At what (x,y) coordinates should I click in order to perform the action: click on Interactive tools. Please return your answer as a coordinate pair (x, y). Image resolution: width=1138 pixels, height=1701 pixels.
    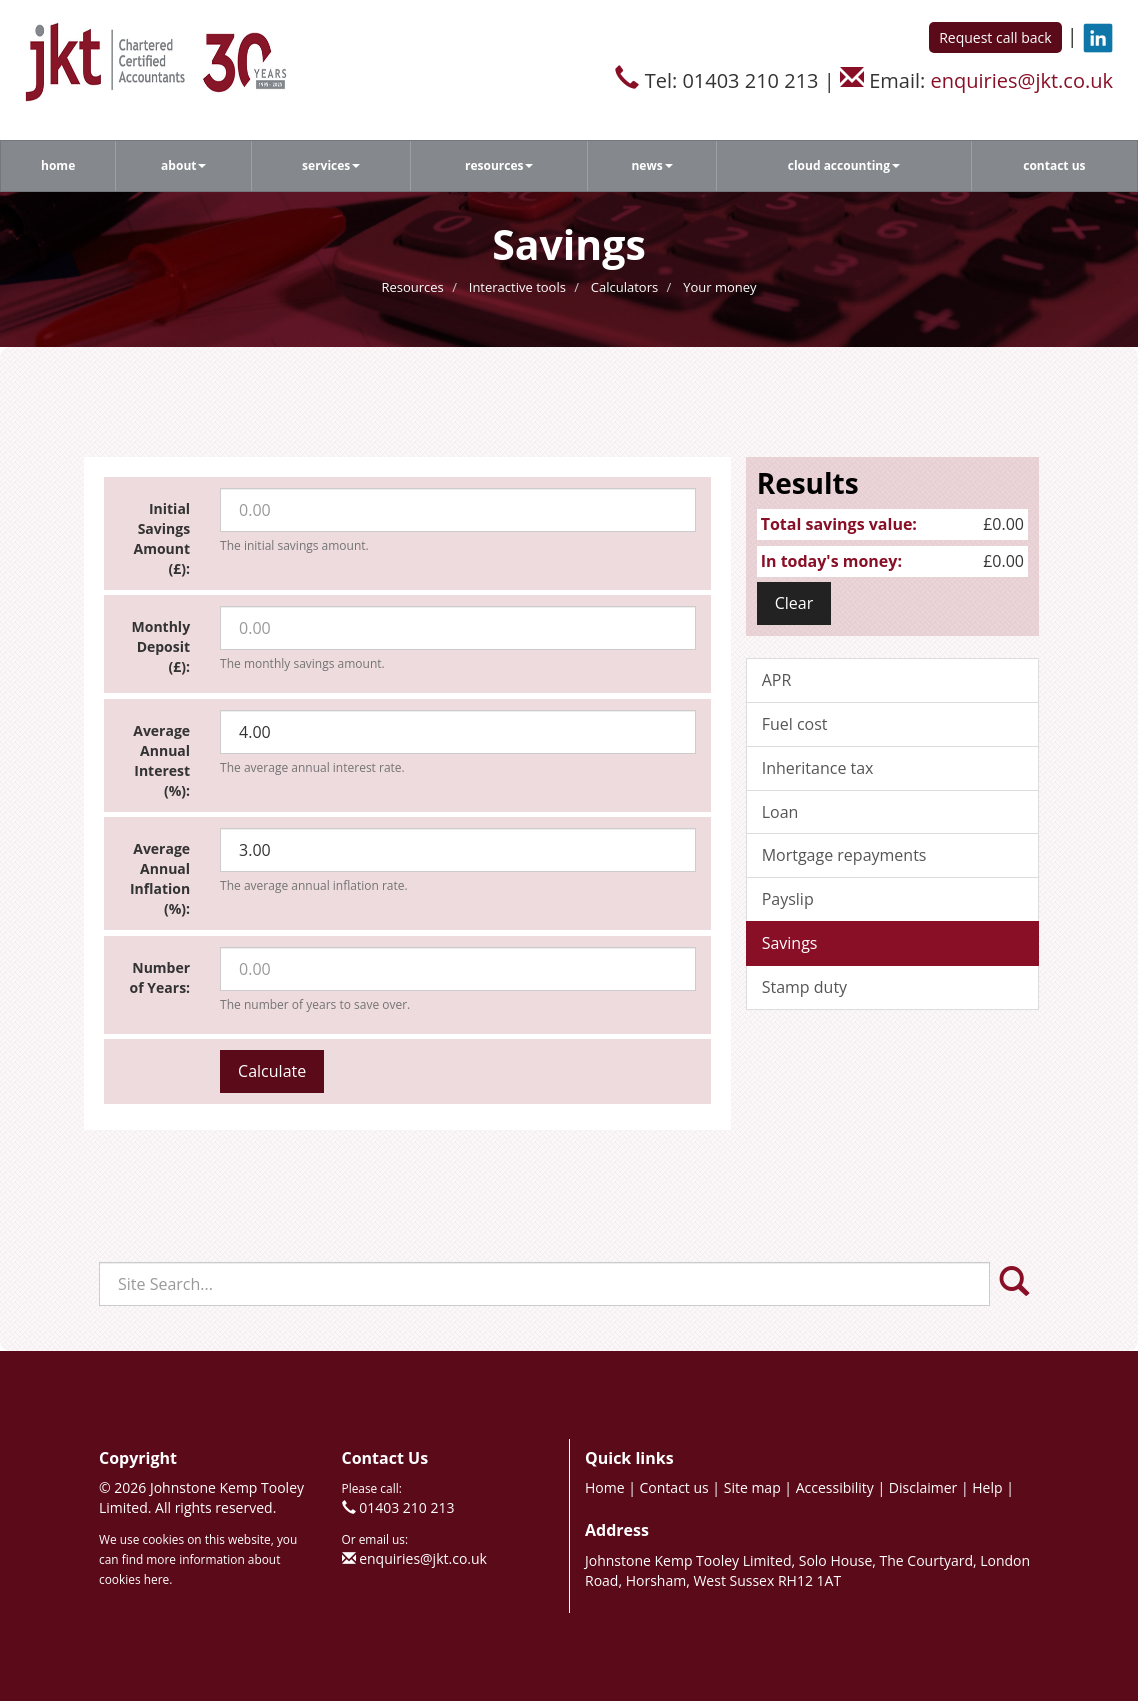
    Looking at the image, I should click on (517, 287).